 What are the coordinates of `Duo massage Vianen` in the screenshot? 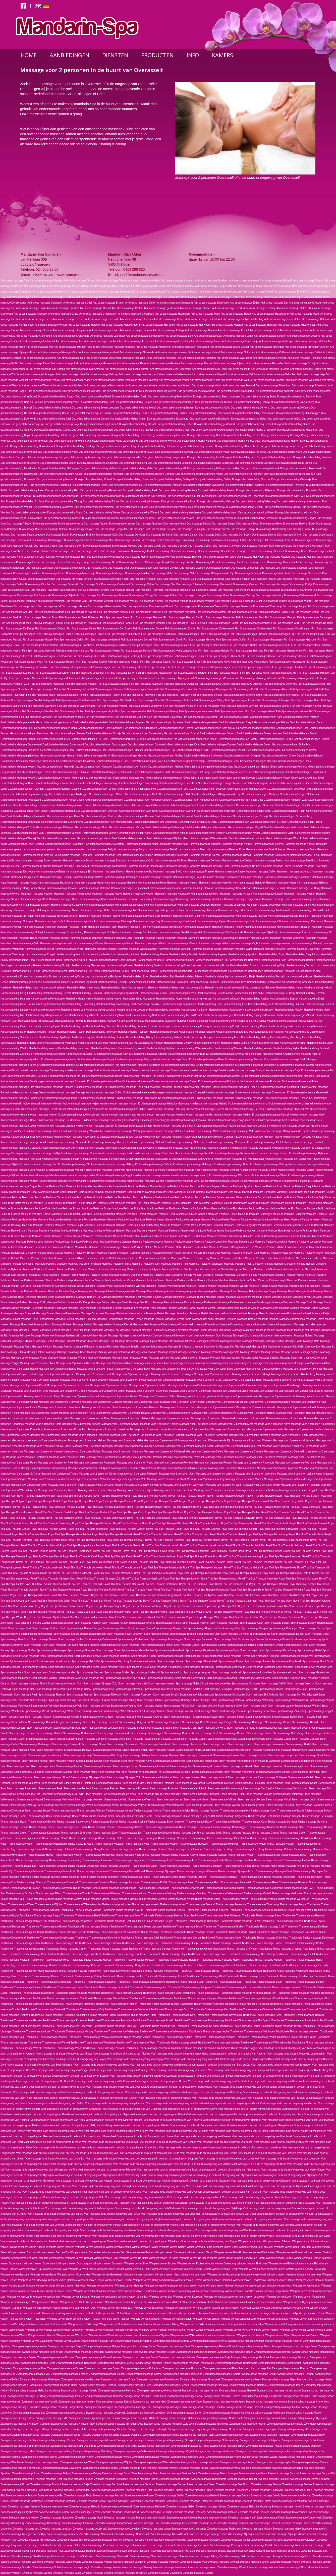 It's located at (151, 601).